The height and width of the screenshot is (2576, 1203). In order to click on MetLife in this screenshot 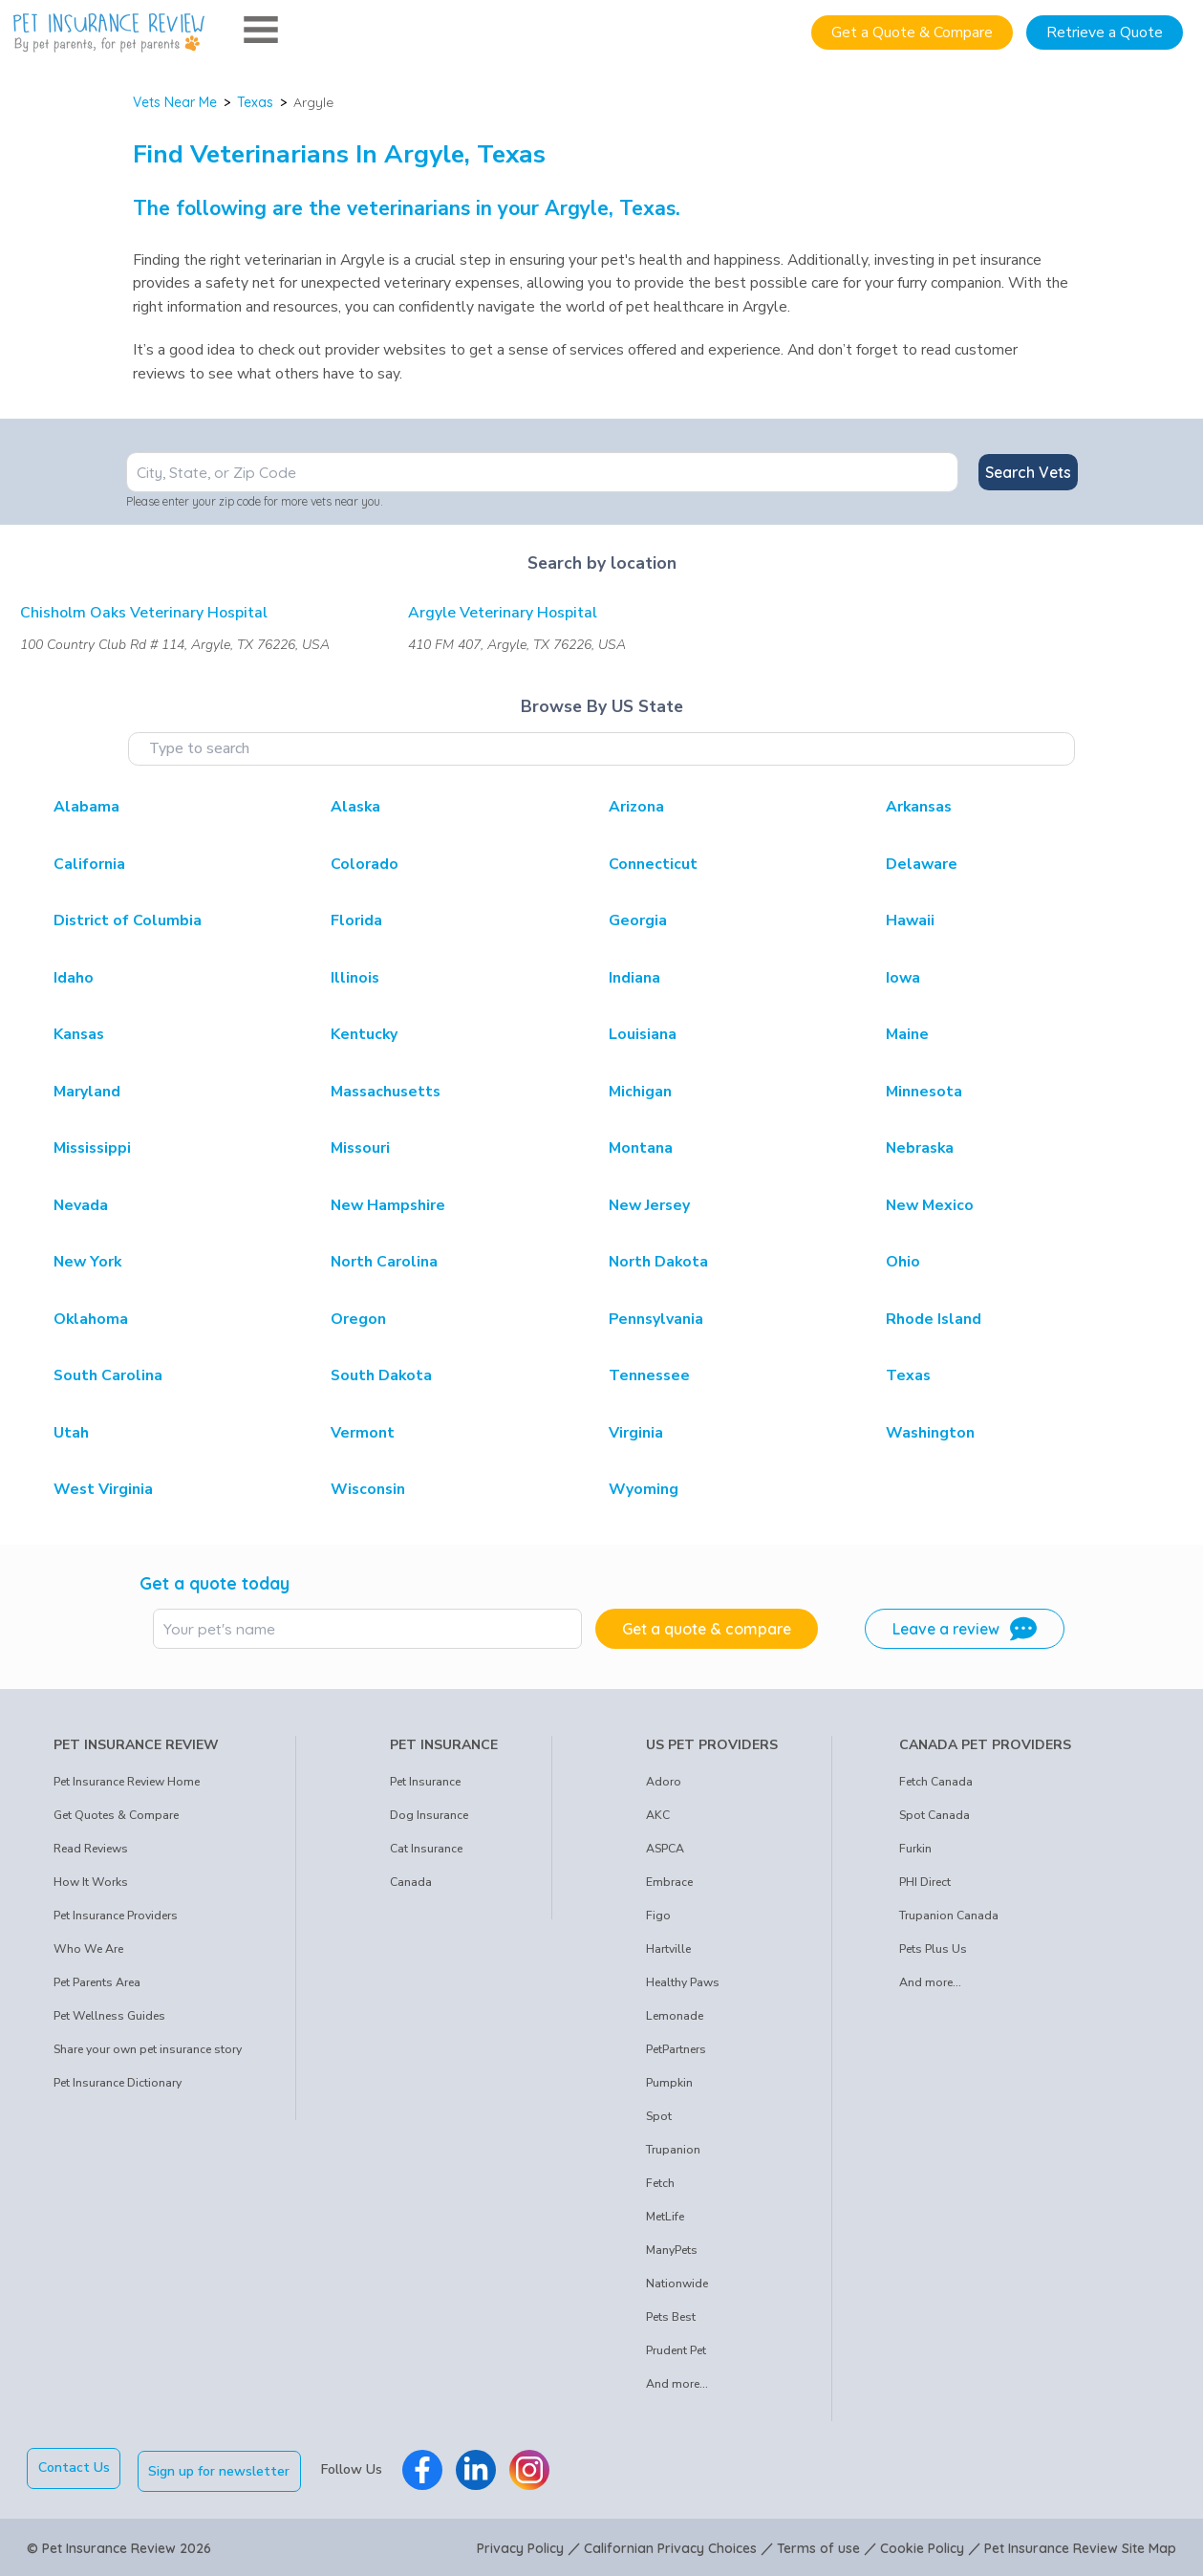, I will do `click(665, 2216)`.